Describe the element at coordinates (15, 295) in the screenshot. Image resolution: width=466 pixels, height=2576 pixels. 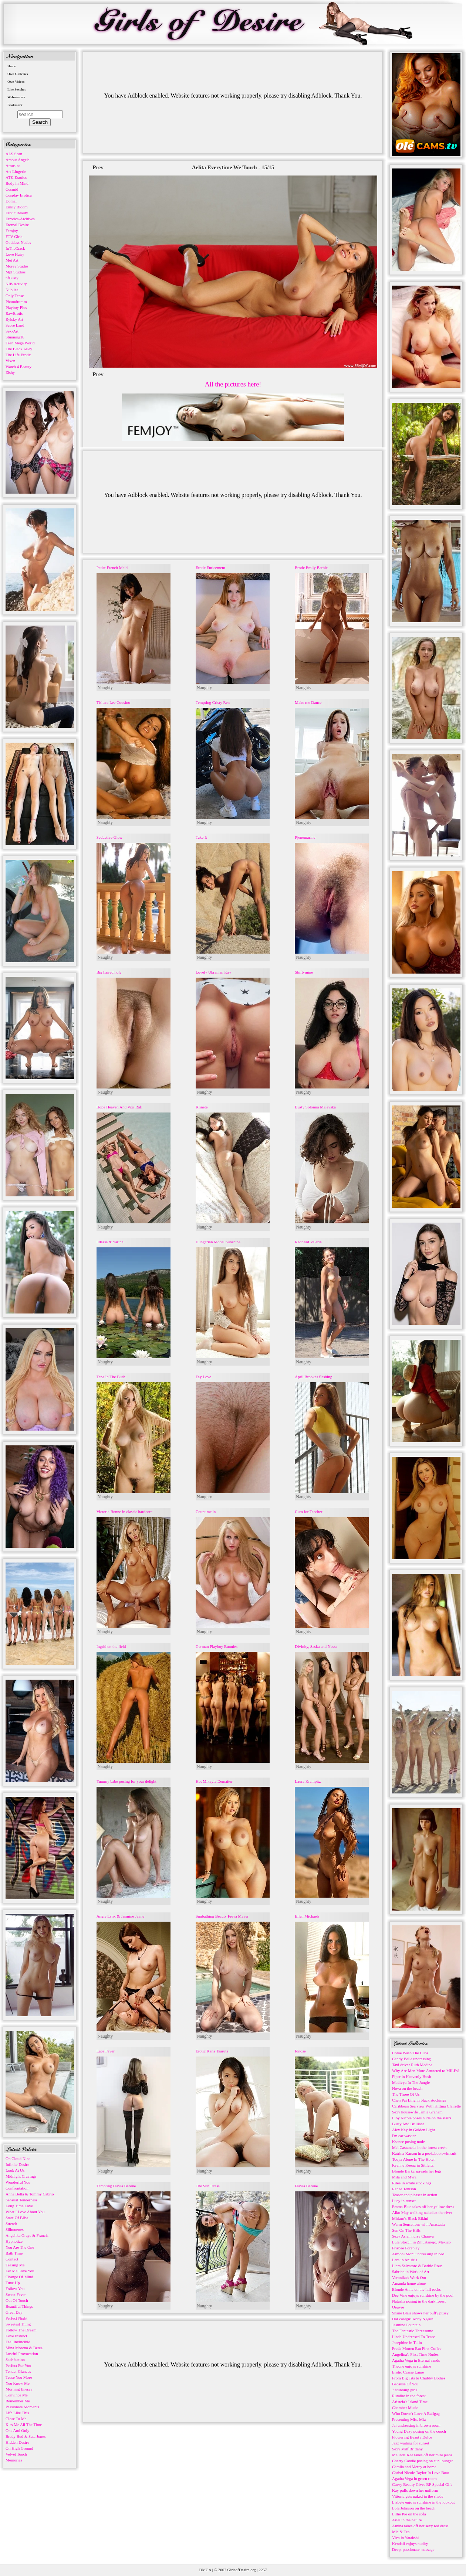
I see `Only Tease` at that location.